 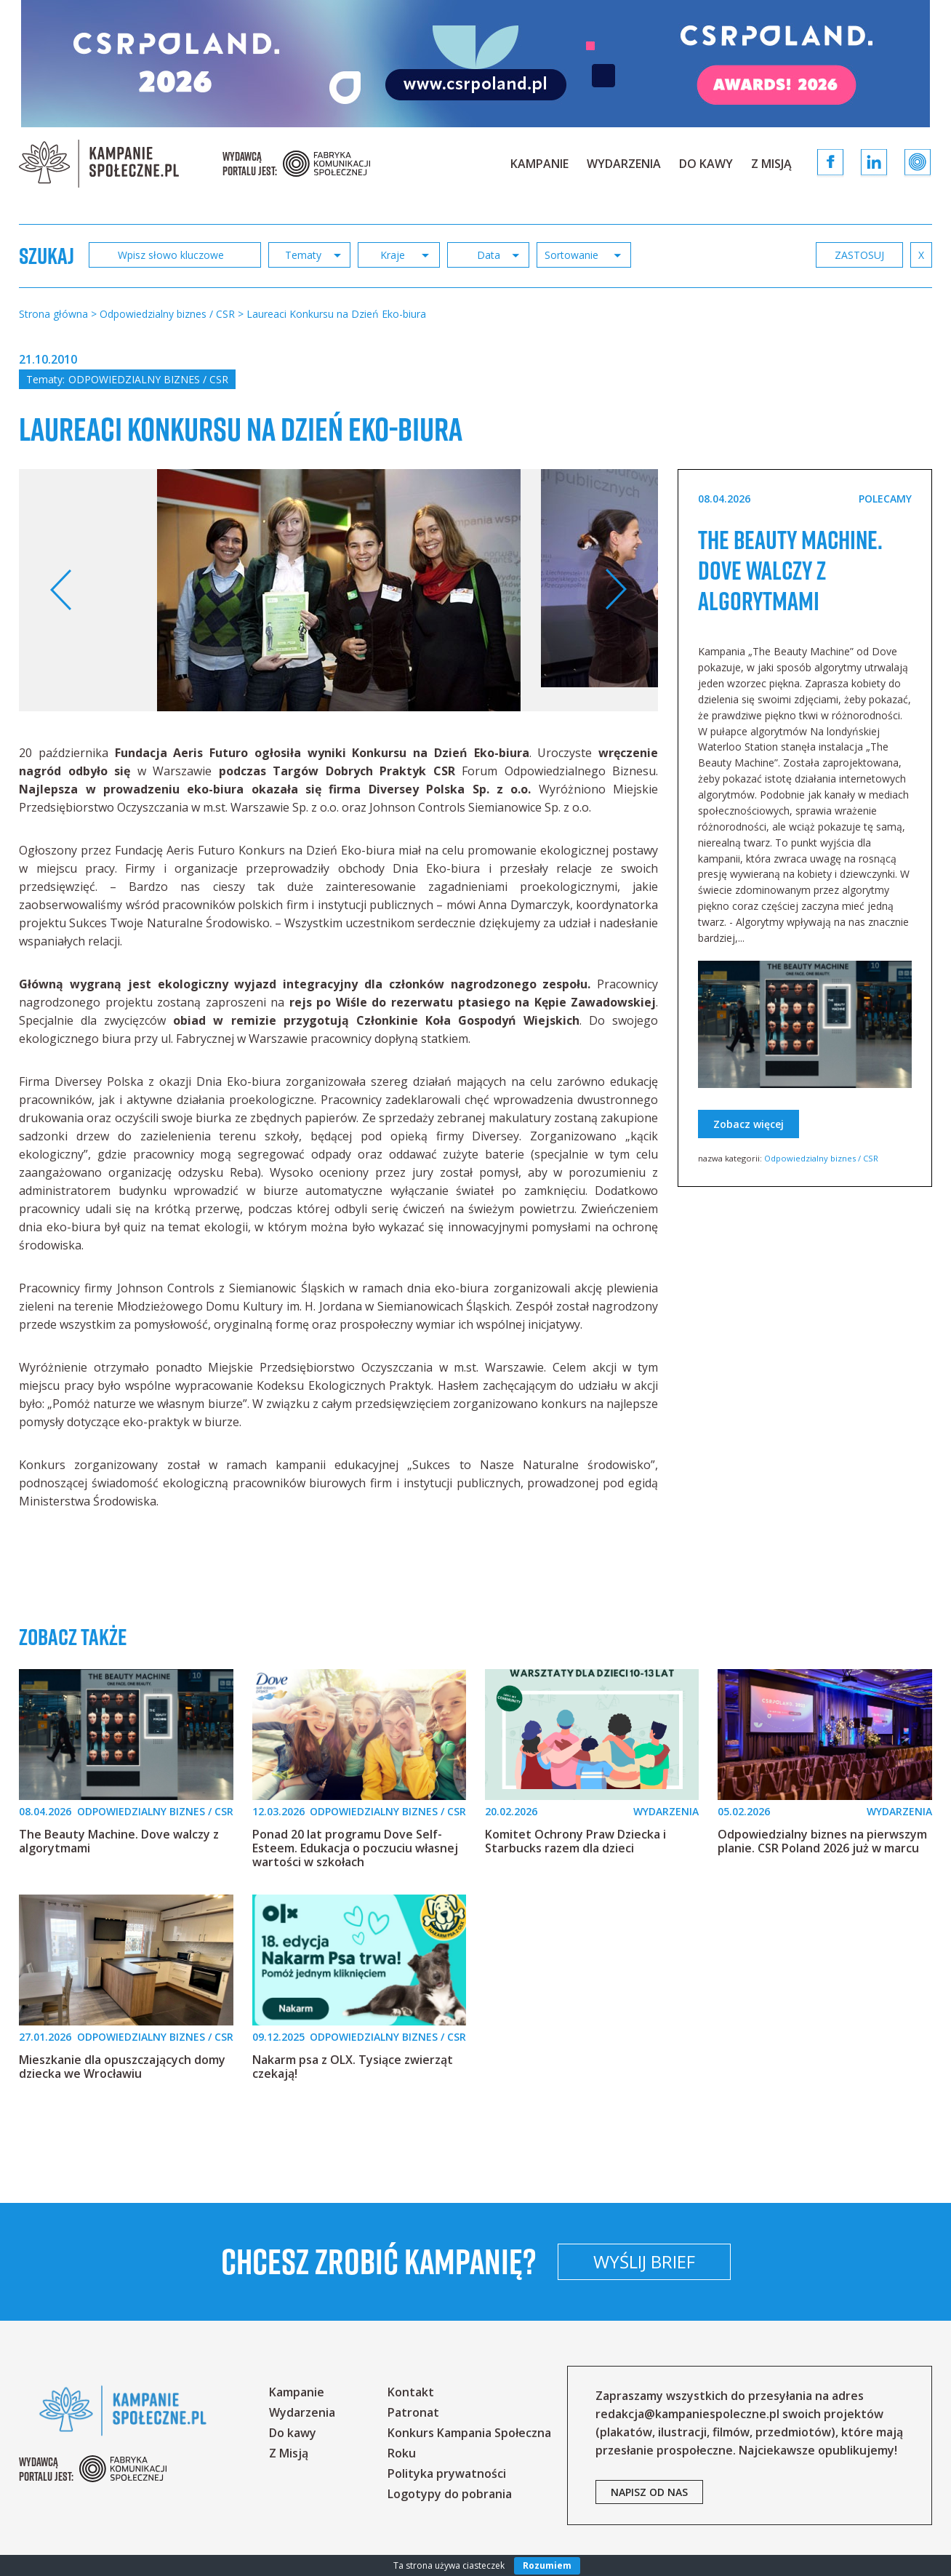 I want to click on napisz od nas, so click(x=649, y=2492).